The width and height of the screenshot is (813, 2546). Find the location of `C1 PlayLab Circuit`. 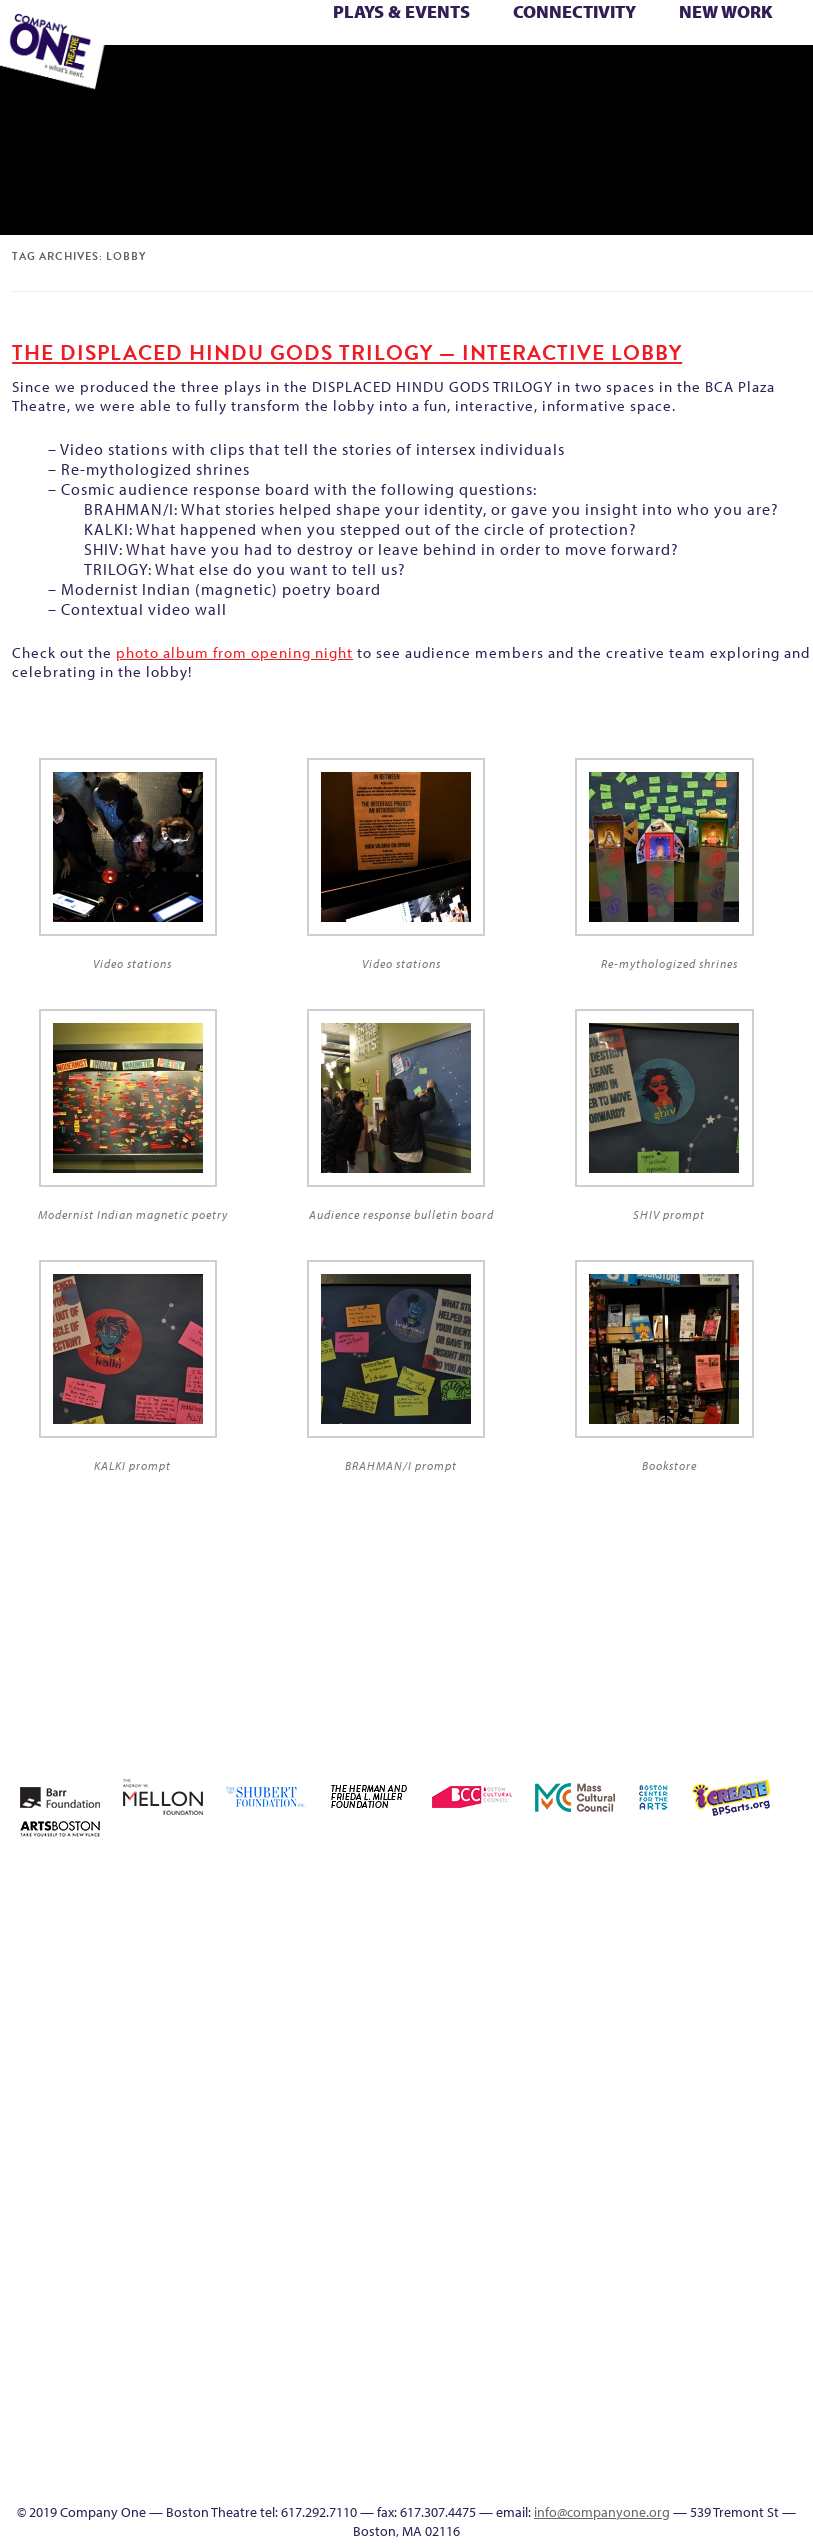

C1 PlayLab Circuit is located at coordinates (573, 2311).